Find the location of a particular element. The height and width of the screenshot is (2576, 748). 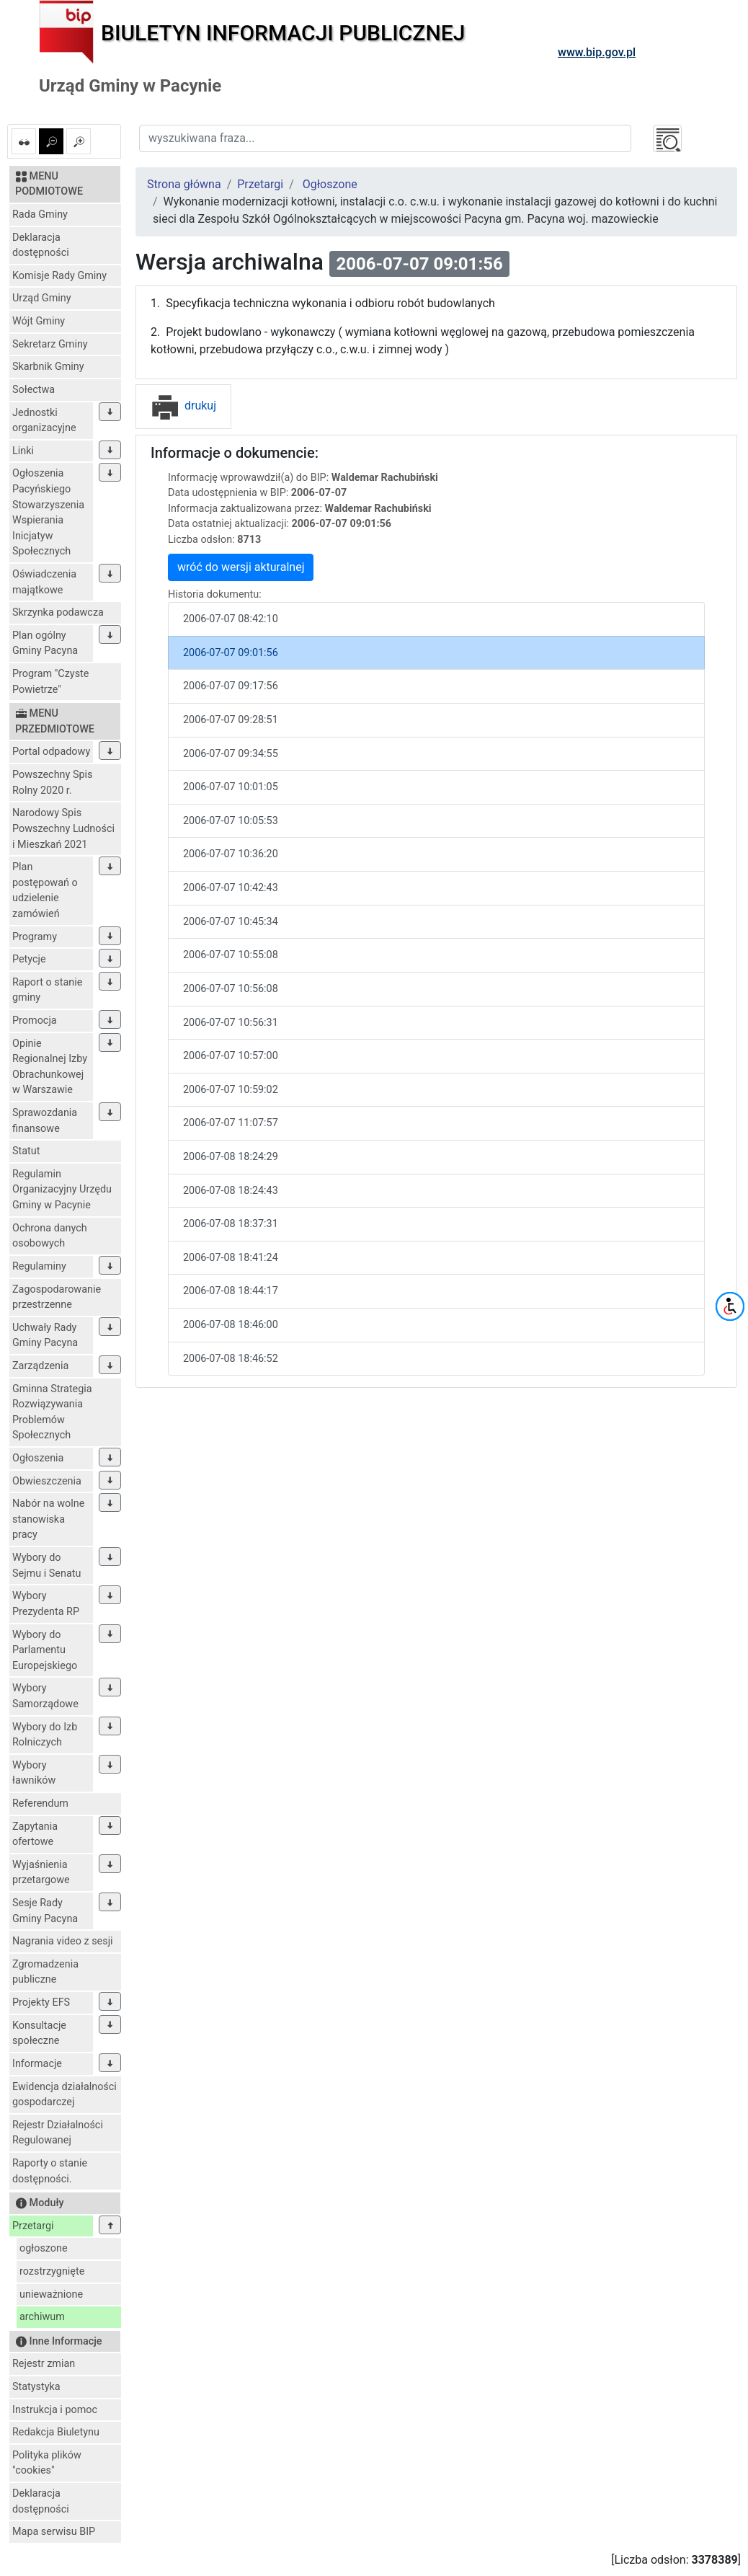

Instrukcja i pomoc is located at coordinates (54, 2410).